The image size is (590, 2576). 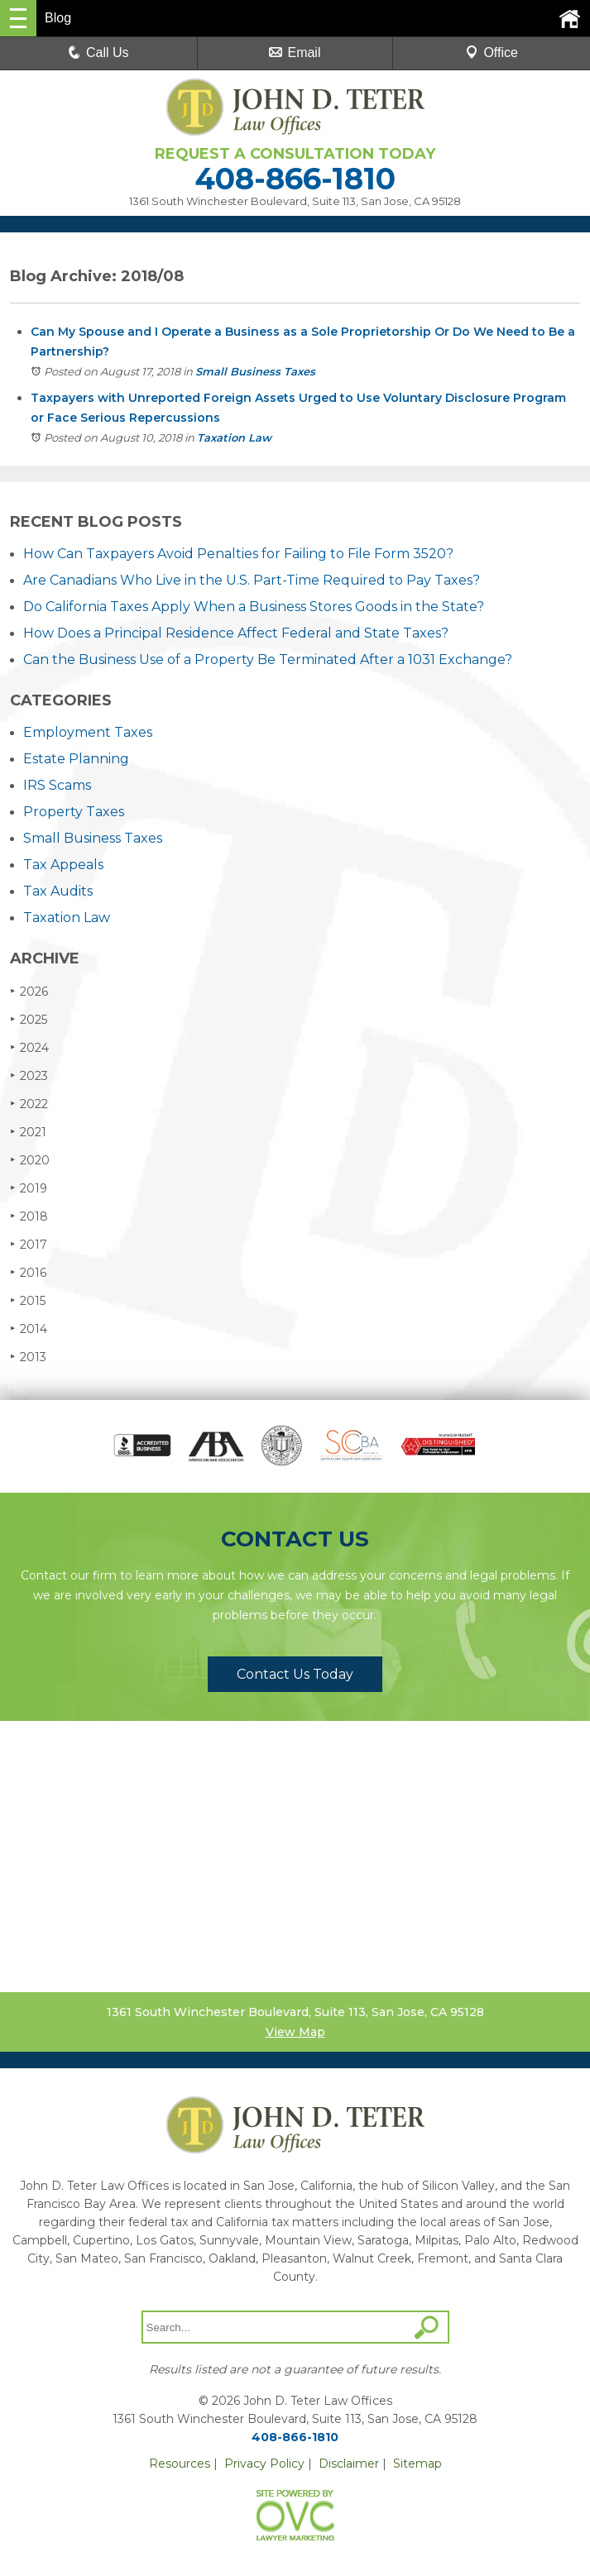 What do you see at coordinates (491, 52) in the screenshot?
I see `Office` at bounding box center [491, 52].